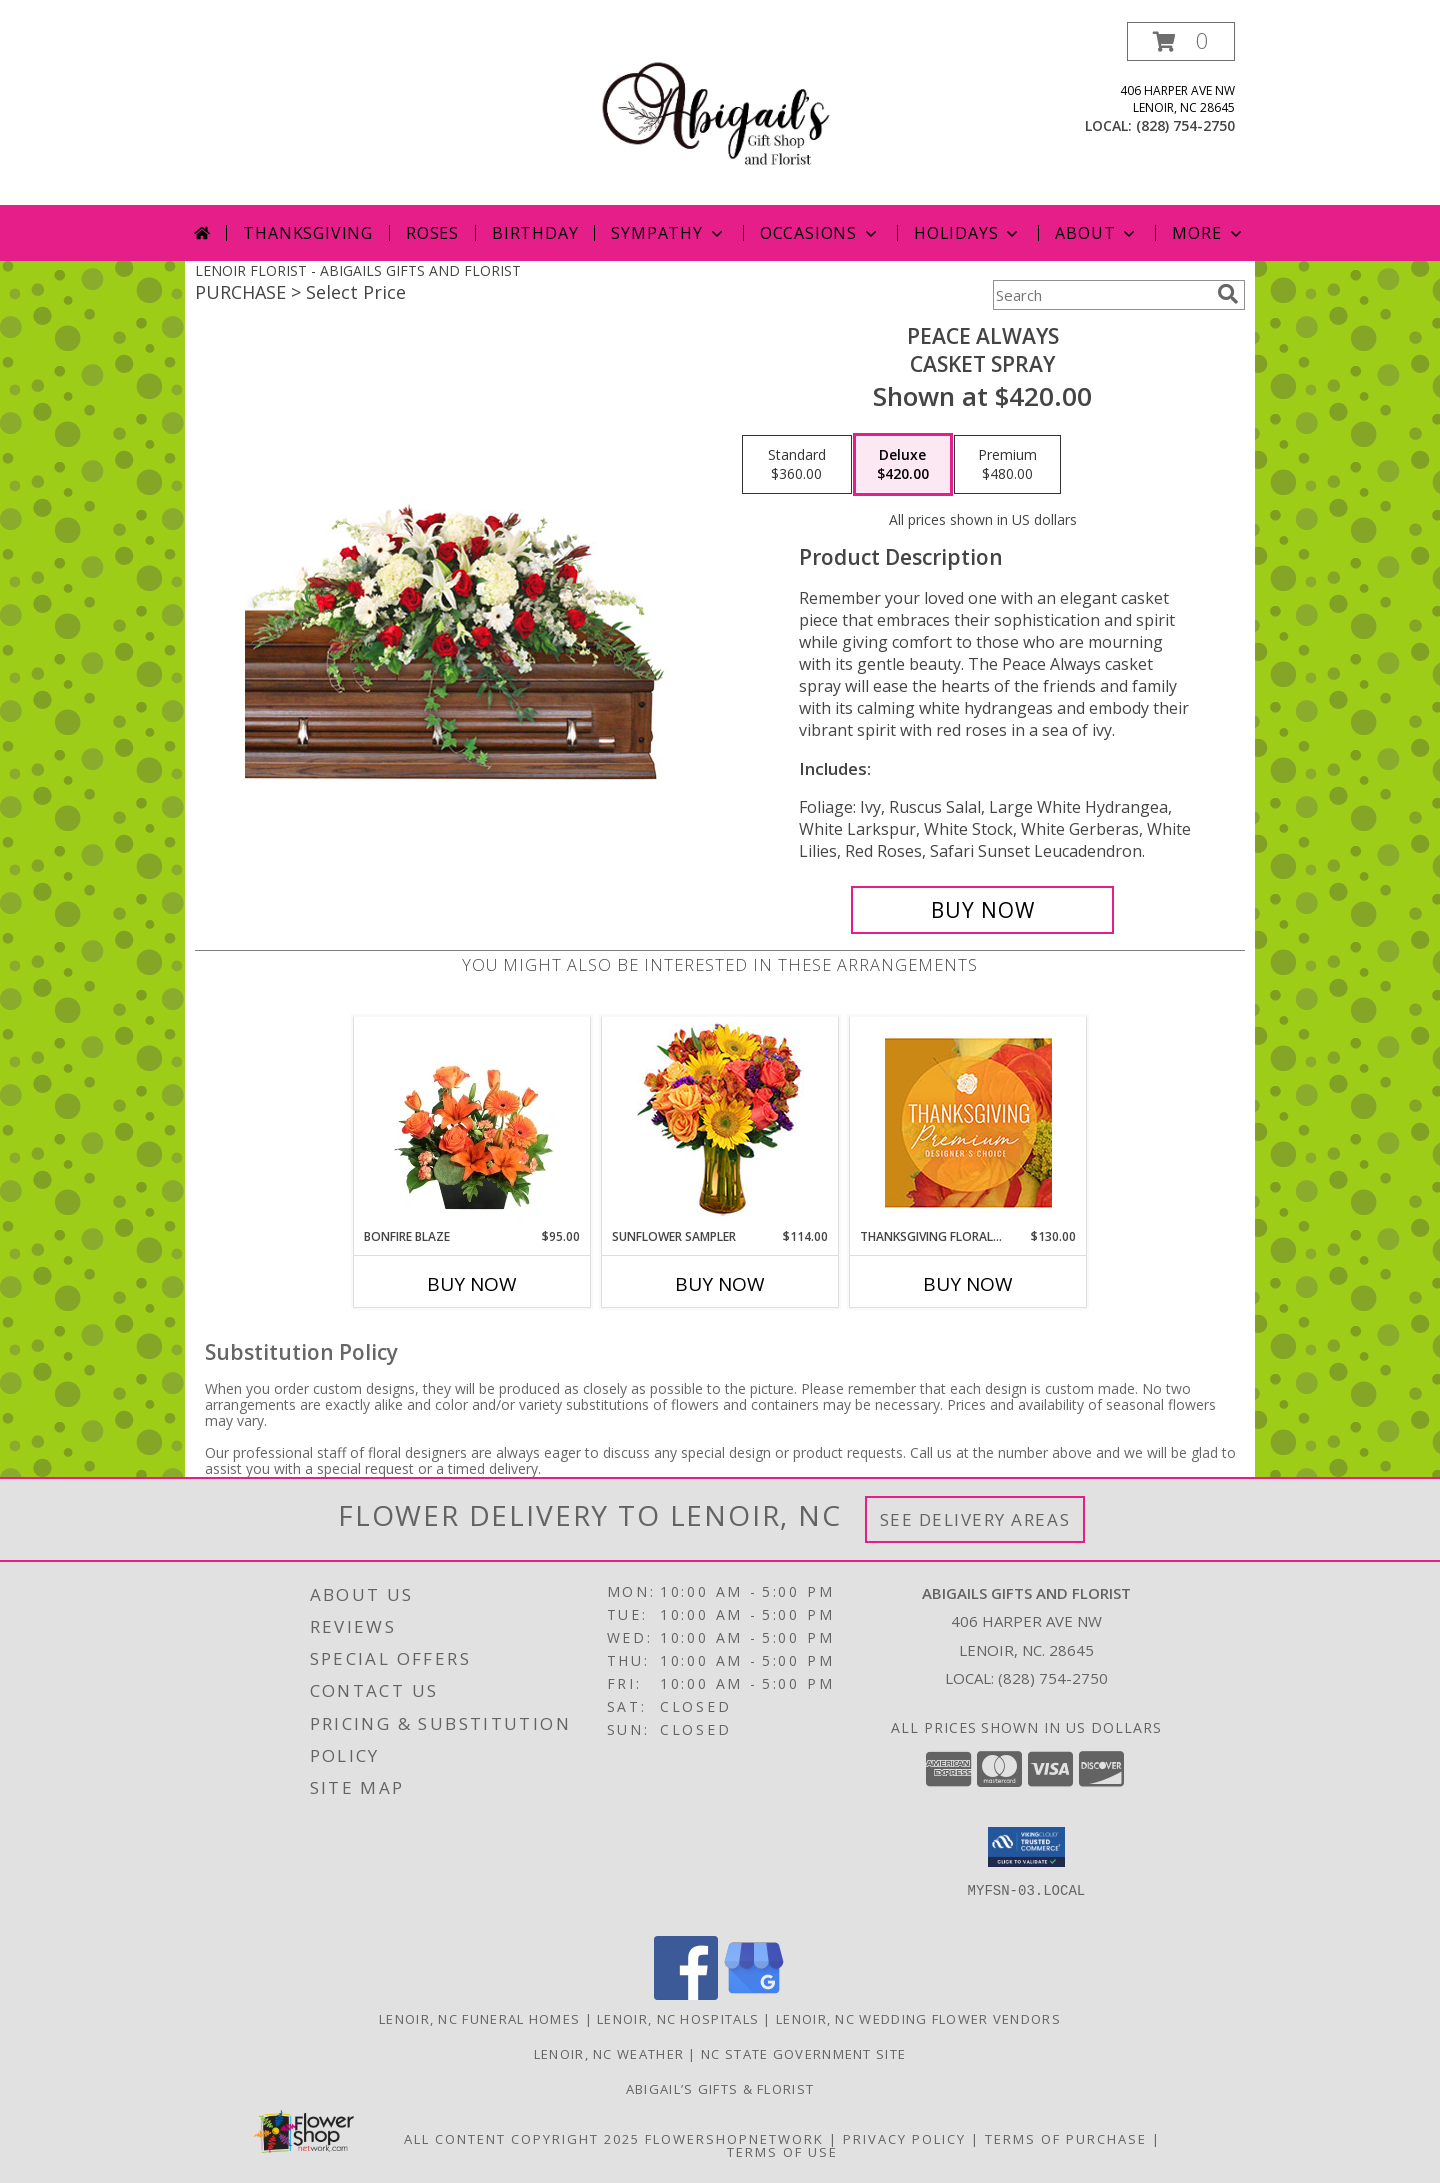 The height and width of the screenshot is (2183, 1440). I want to click on (828) 754-2750 [Call local number: +1-828-754-2750], so click(1185, 125).